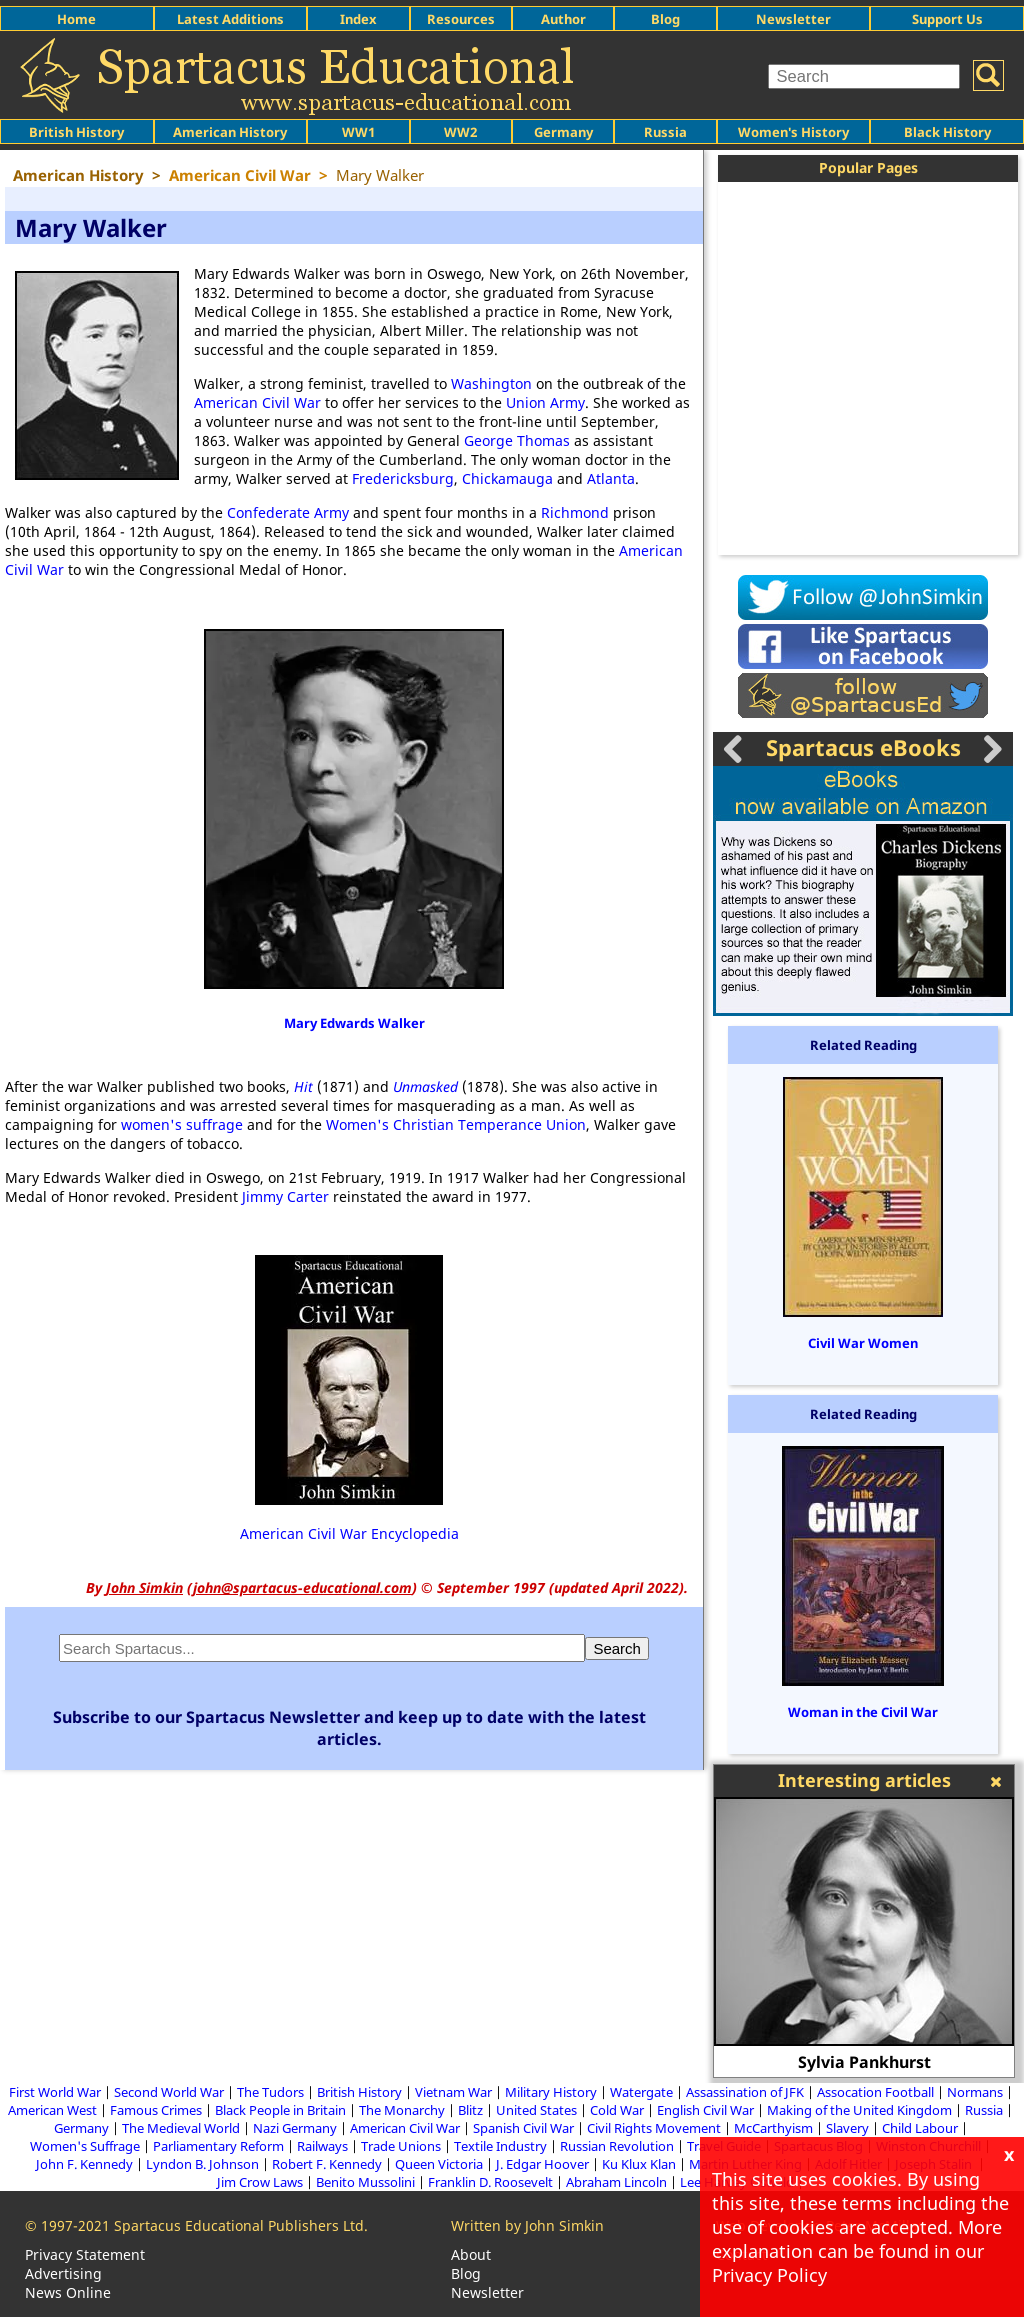 The height and width of the screenshot is (2317, 1024). Describe the element at coordinates (218, 2146) in the screenshot. I see `Parliamentary Reform` at that location.